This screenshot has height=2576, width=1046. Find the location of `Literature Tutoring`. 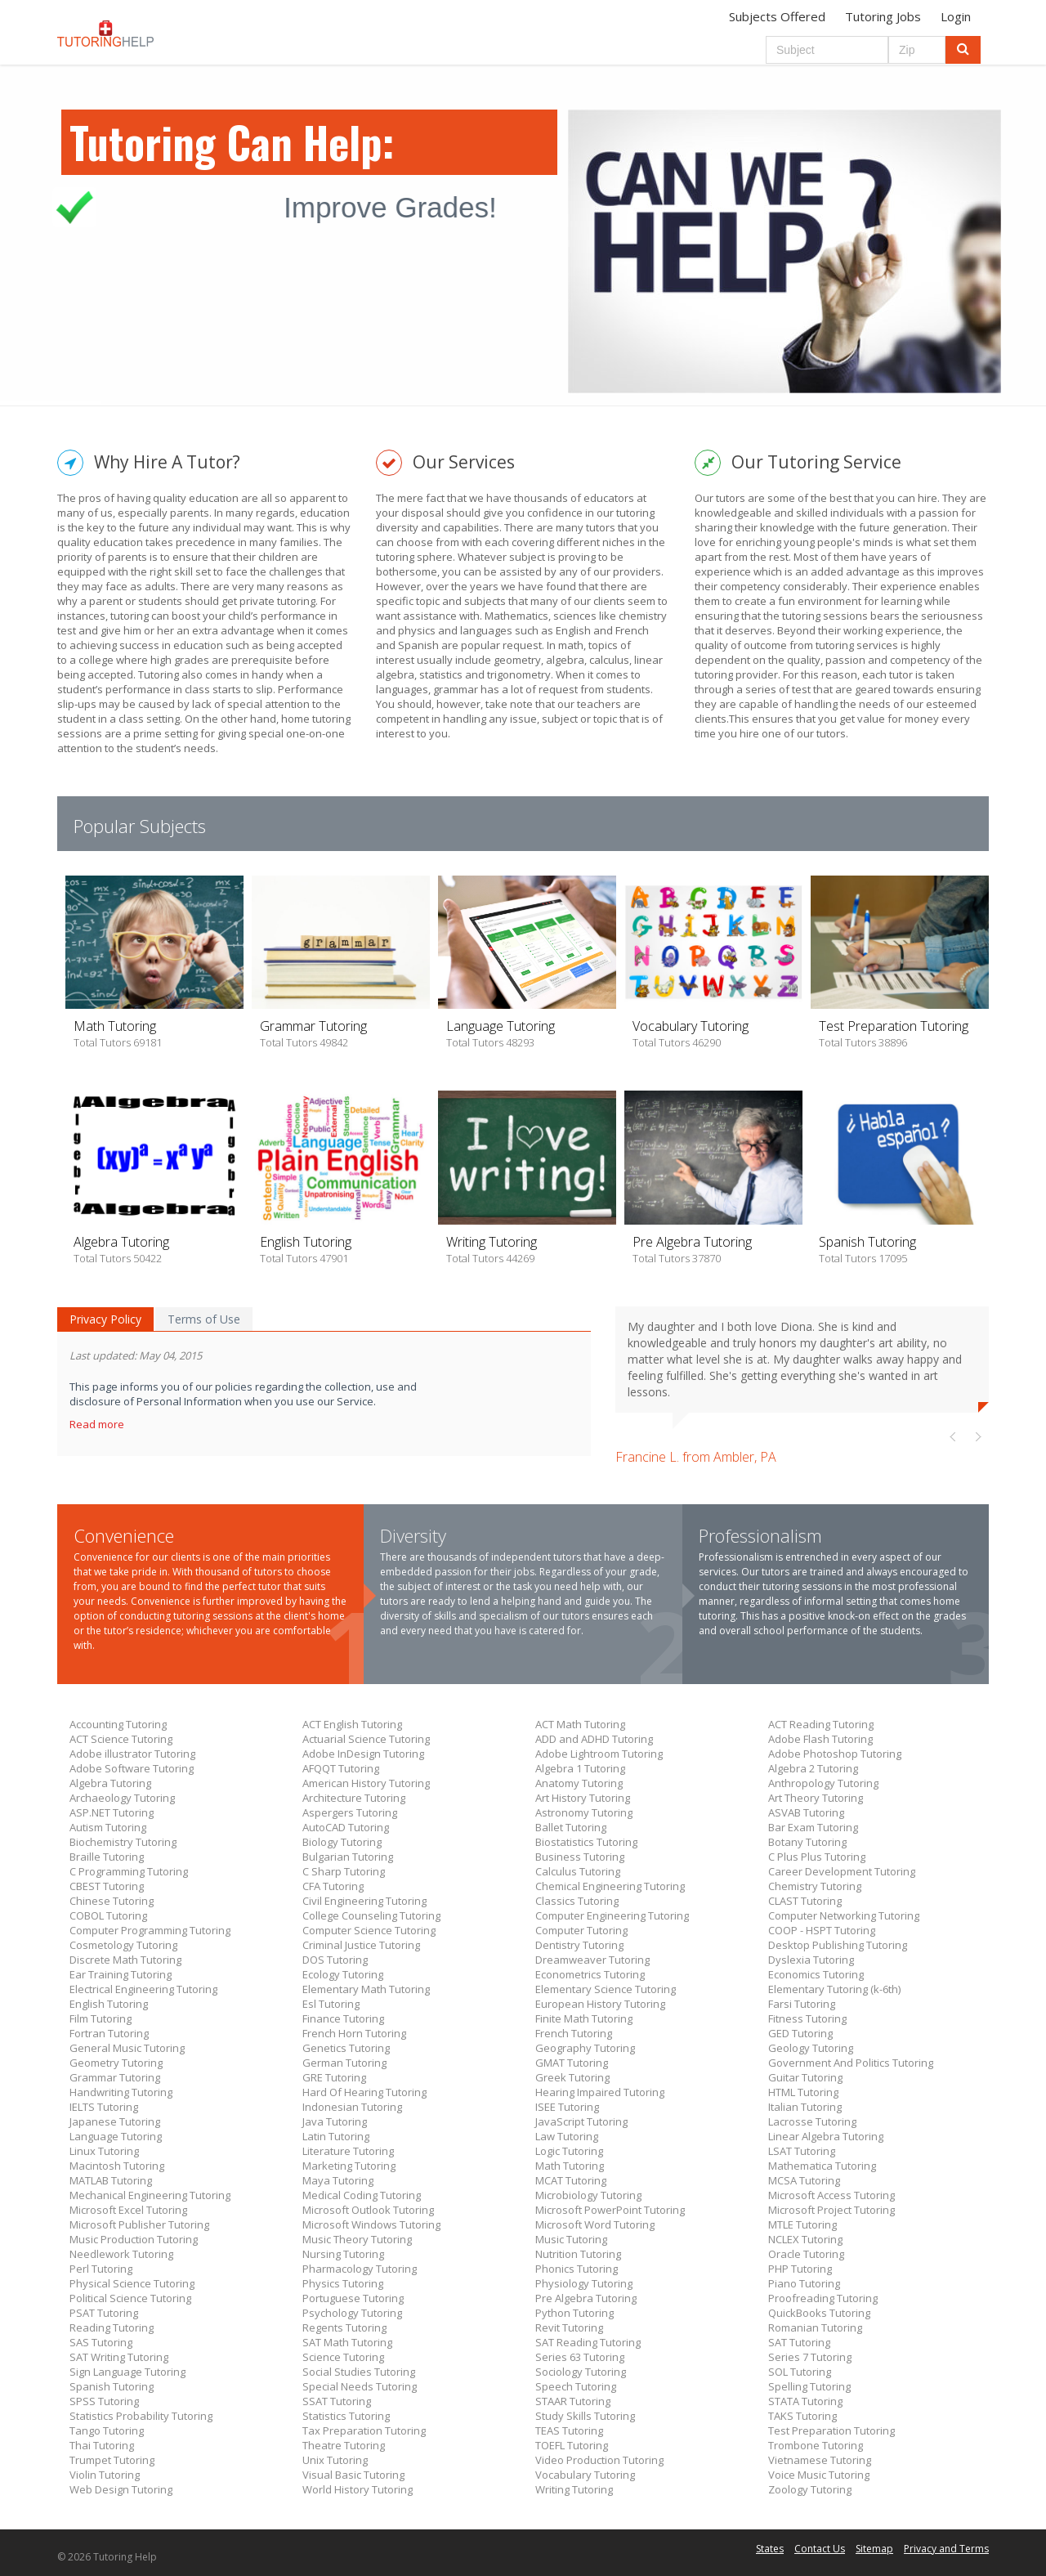

Literature Tutoring is located at coordinates (348, 2151).